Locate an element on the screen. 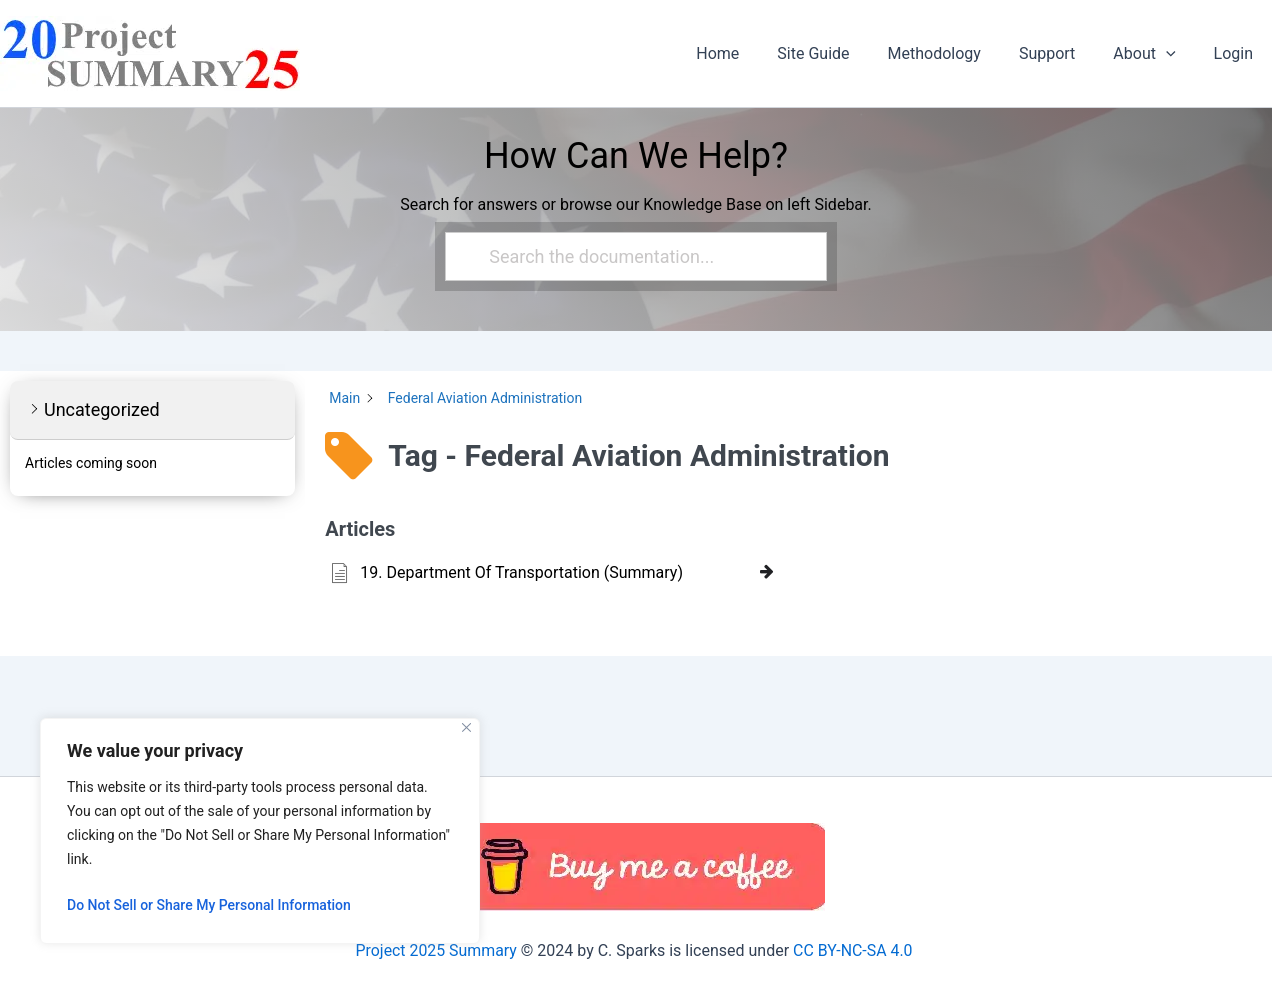  Do Not Sell or Share My Personal Information is located at coordinates (209, 905).